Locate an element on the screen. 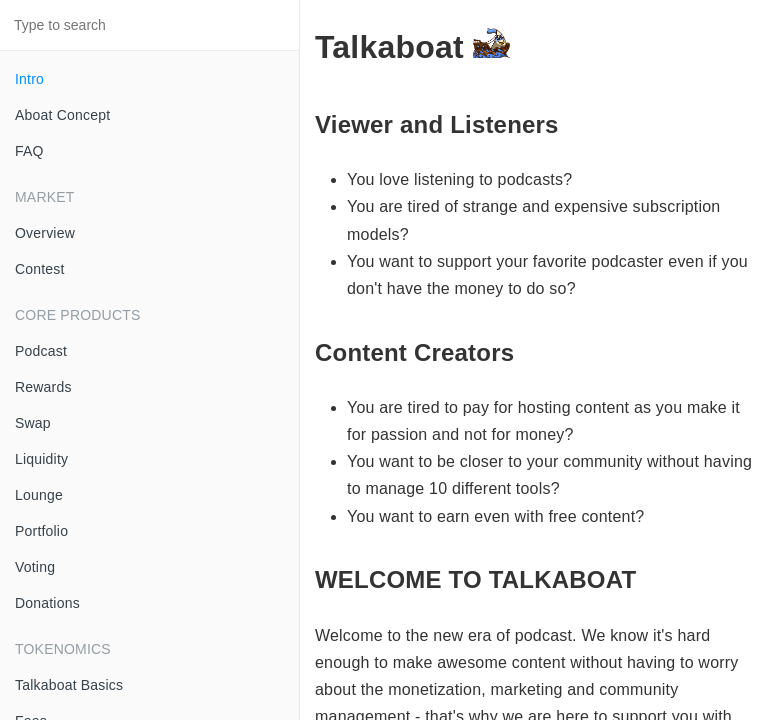 The height and width of the screenshot is (720, 772). Intro is located at coordinates (29, 79).